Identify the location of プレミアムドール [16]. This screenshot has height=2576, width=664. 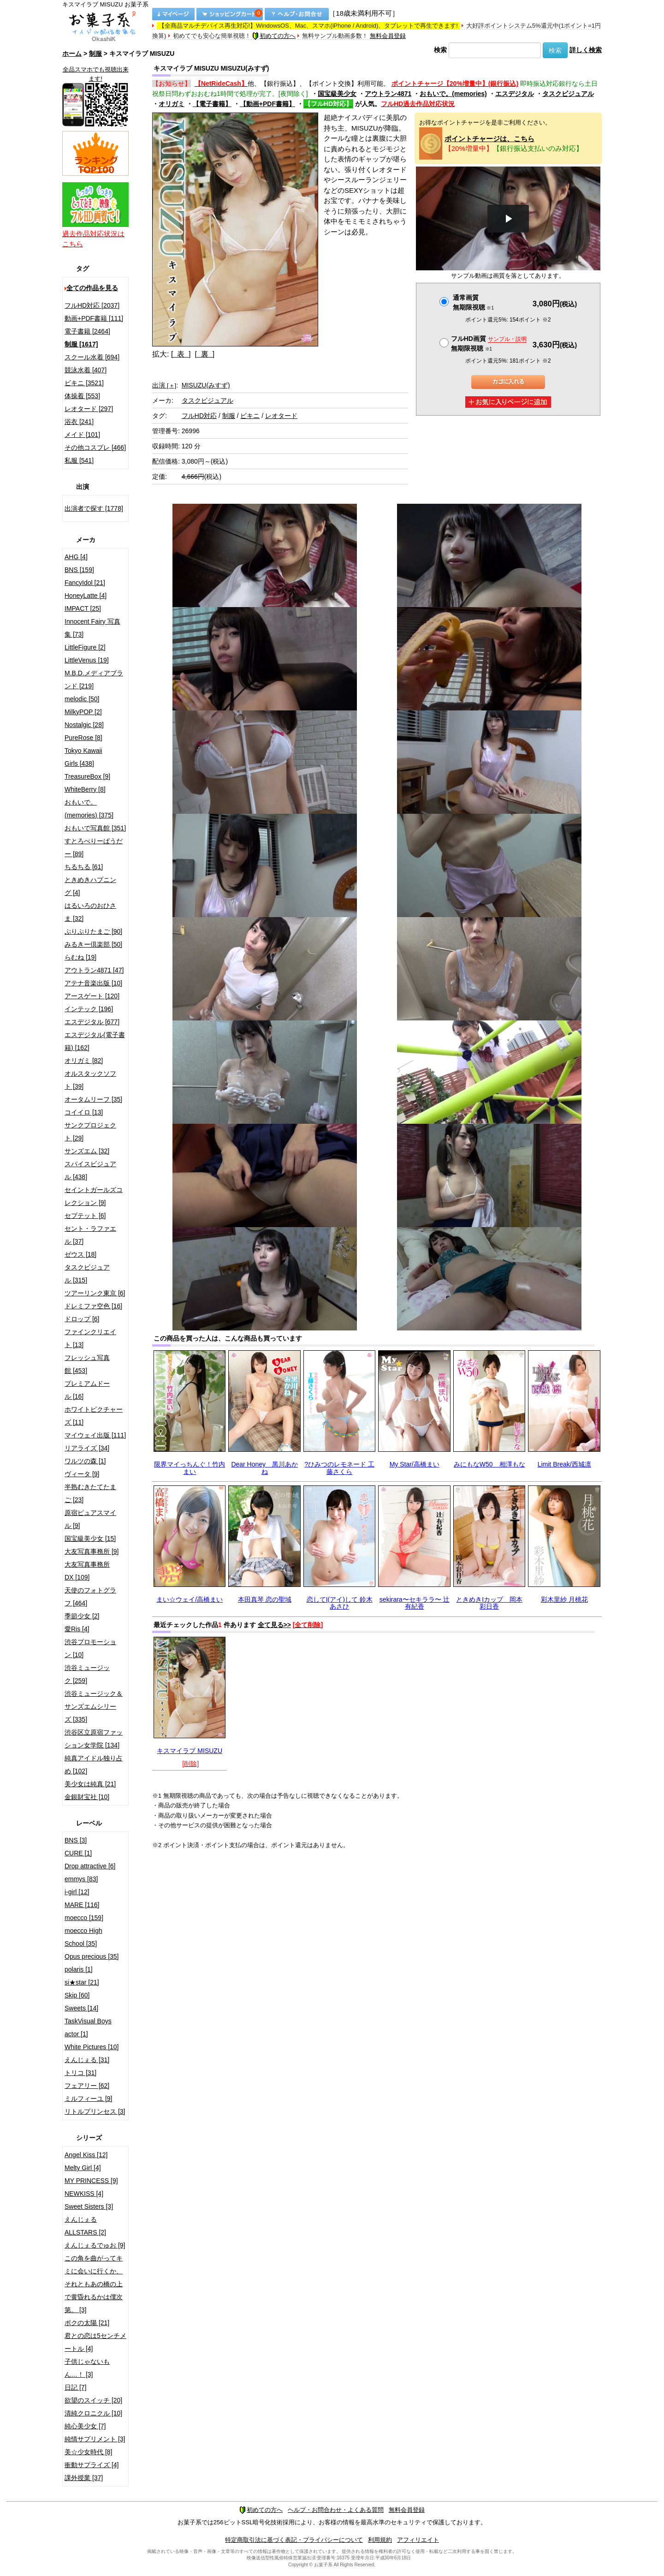
(87, 1390).